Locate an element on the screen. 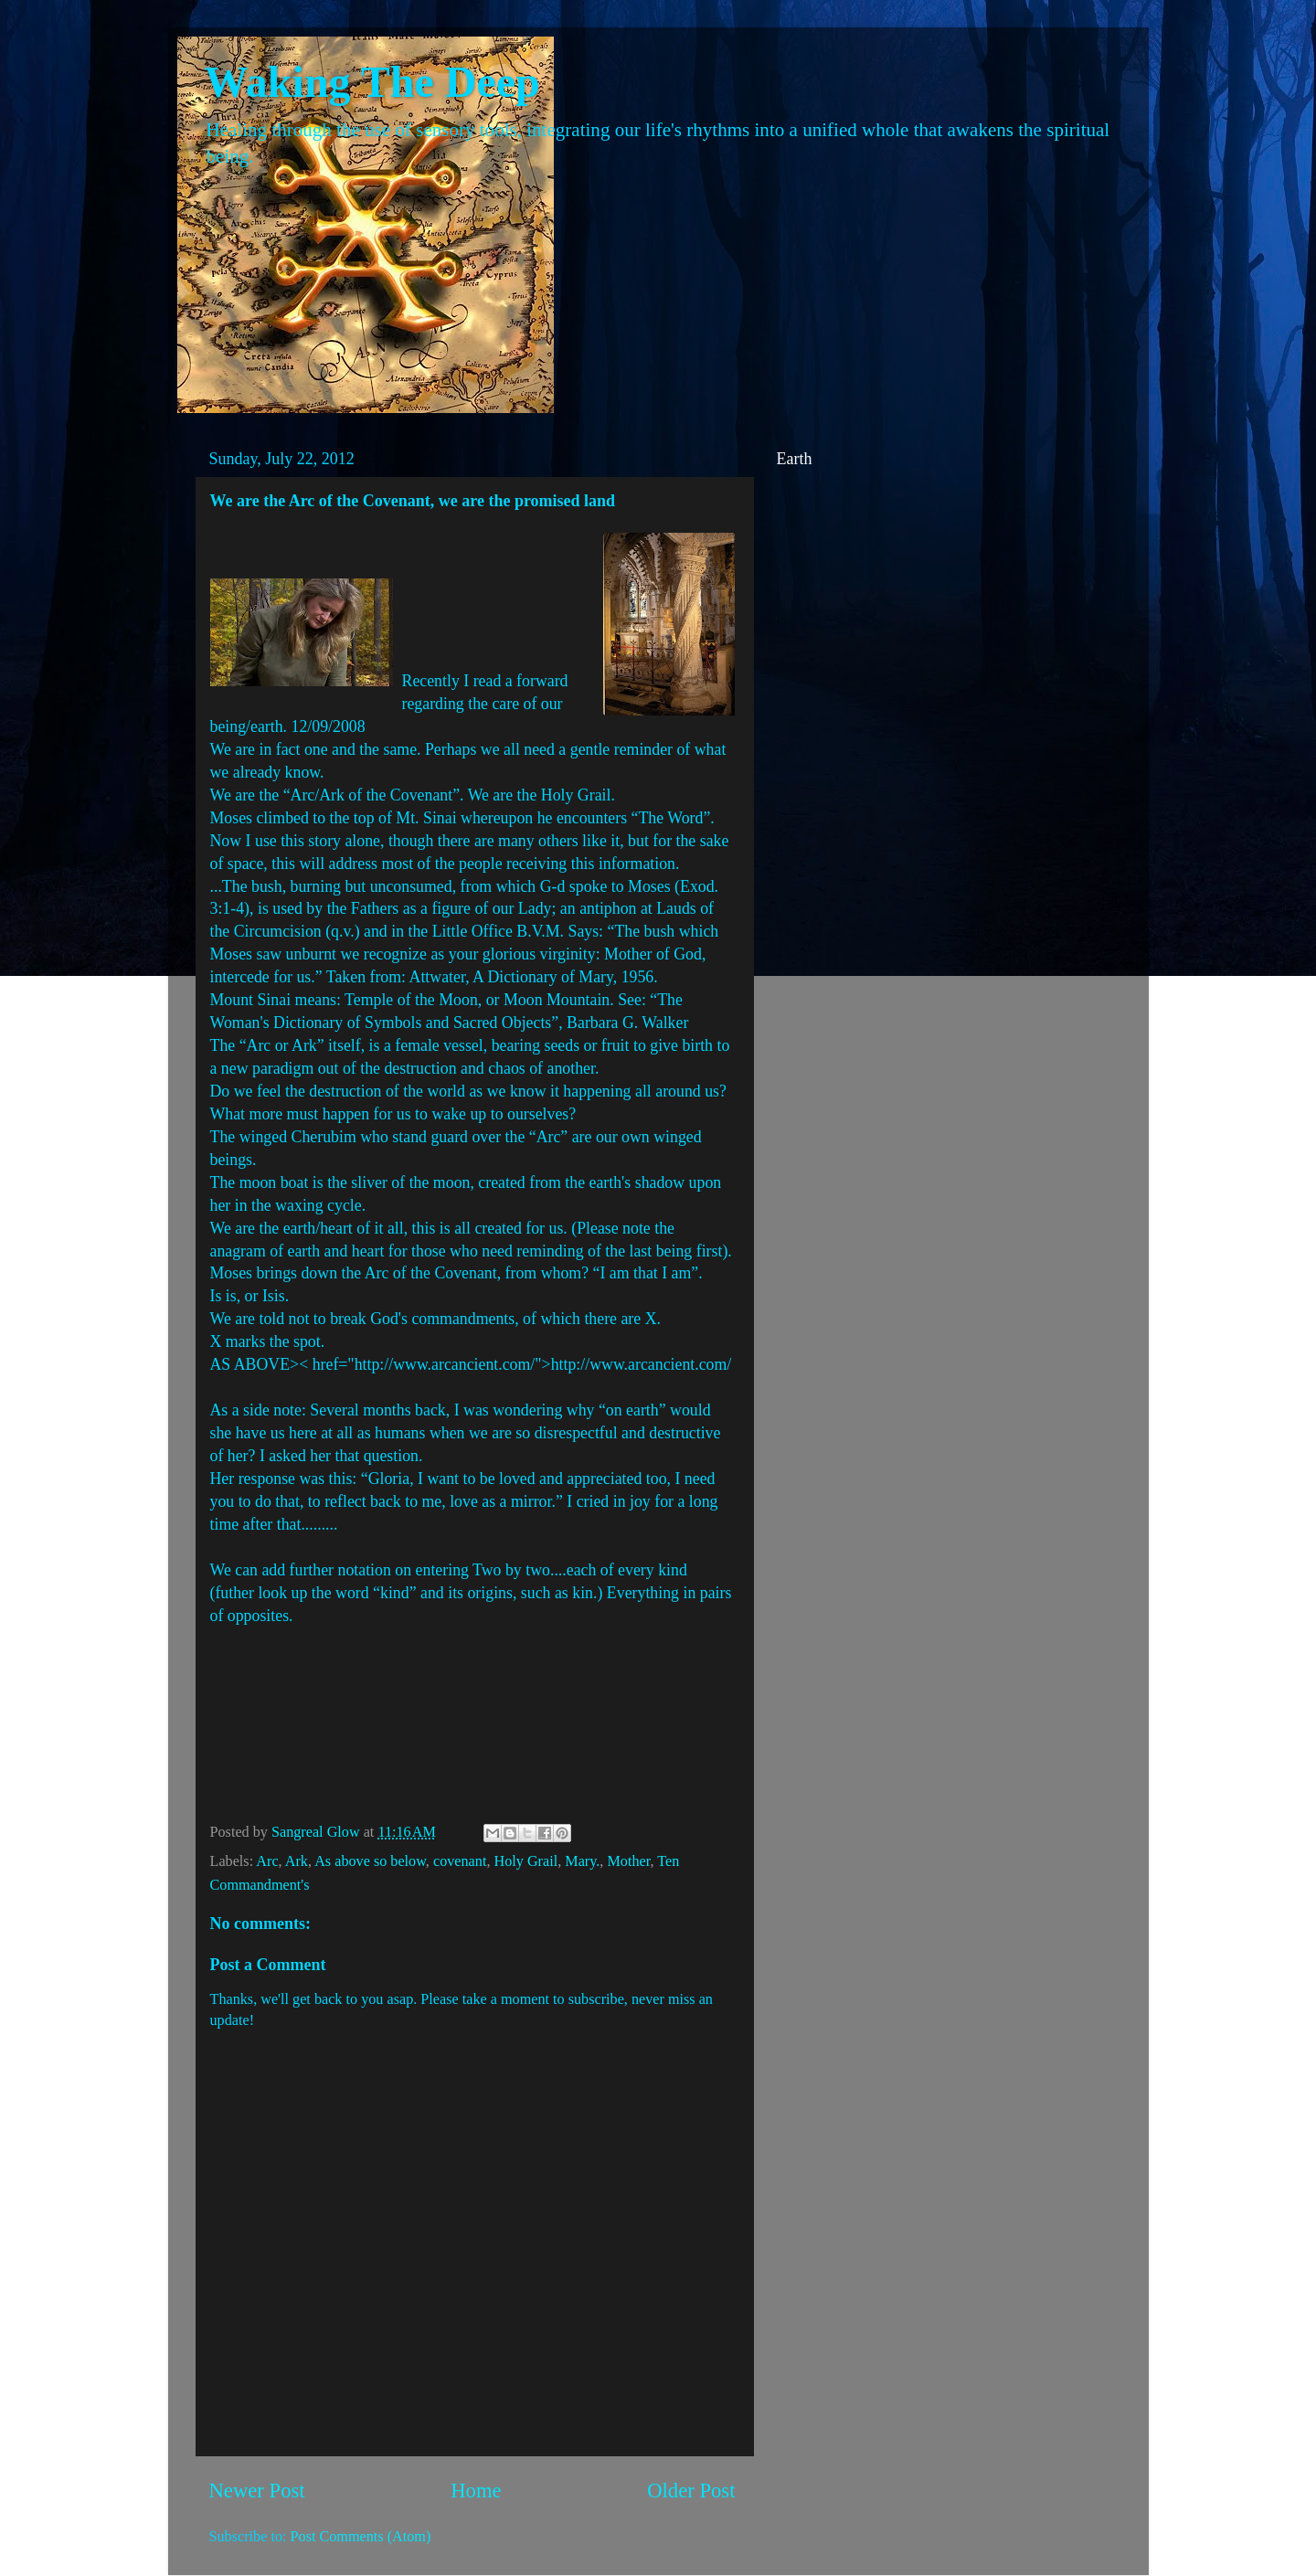 Image resolution: width=1316 pixels, height=2576 pixels. Mother is located at coordinates (628, 1861).